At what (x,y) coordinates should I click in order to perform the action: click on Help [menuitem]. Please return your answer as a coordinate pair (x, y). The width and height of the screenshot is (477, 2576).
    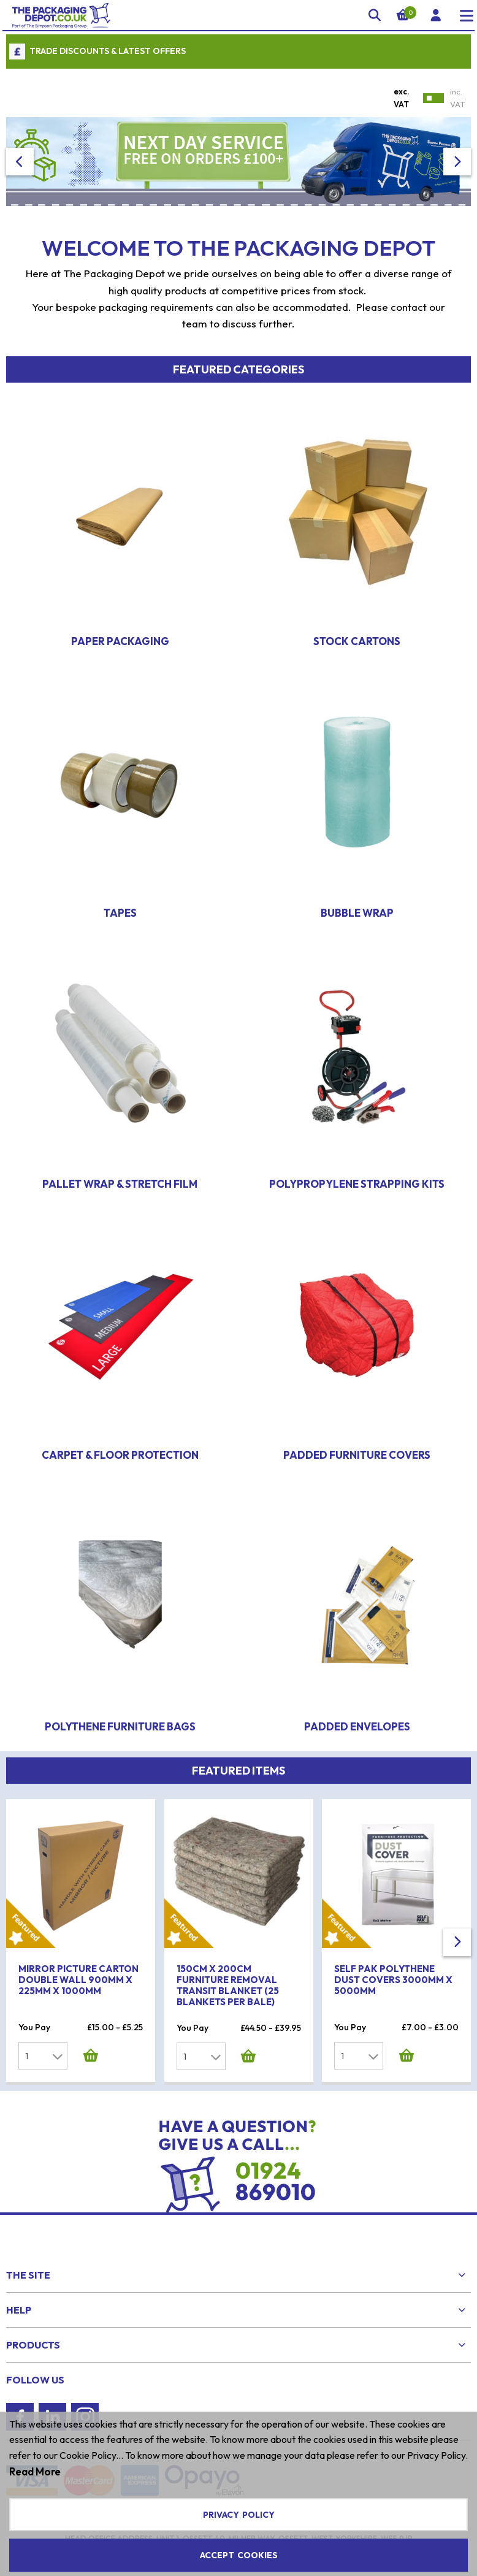
    Looking at the image, I should click on (18, 2310).